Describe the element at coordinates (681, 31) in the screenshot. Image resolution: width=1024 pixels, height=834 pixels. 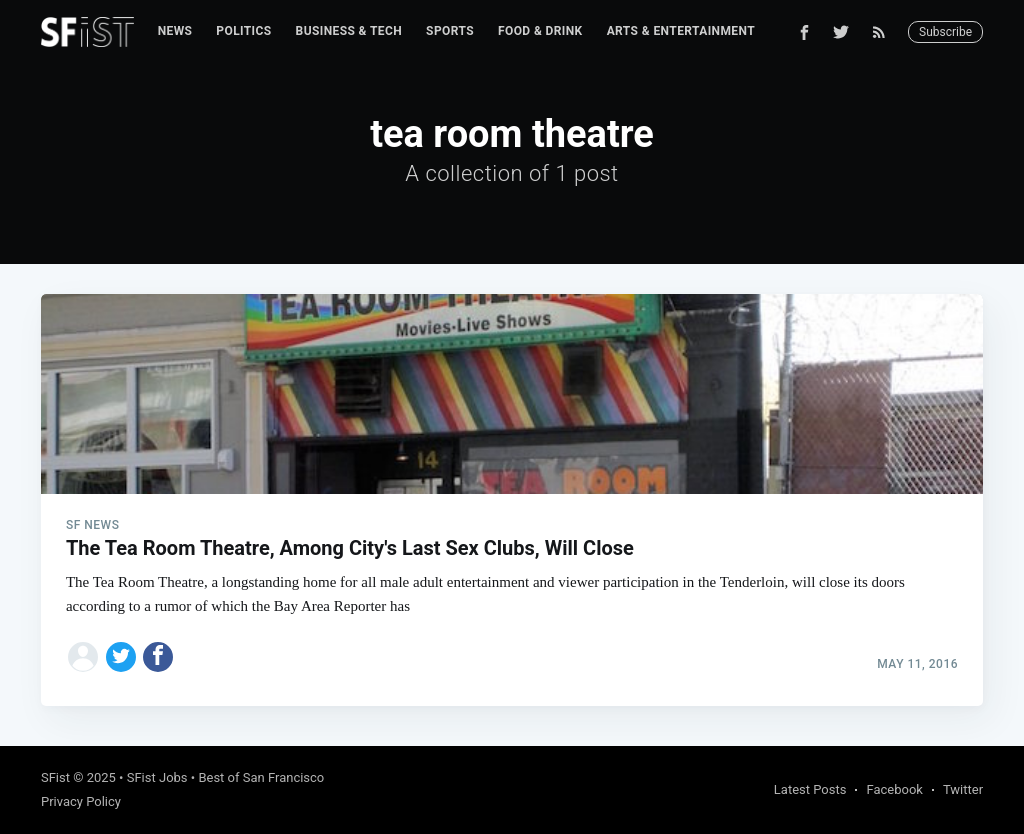
I see `Arts & Entertainment` at that location.